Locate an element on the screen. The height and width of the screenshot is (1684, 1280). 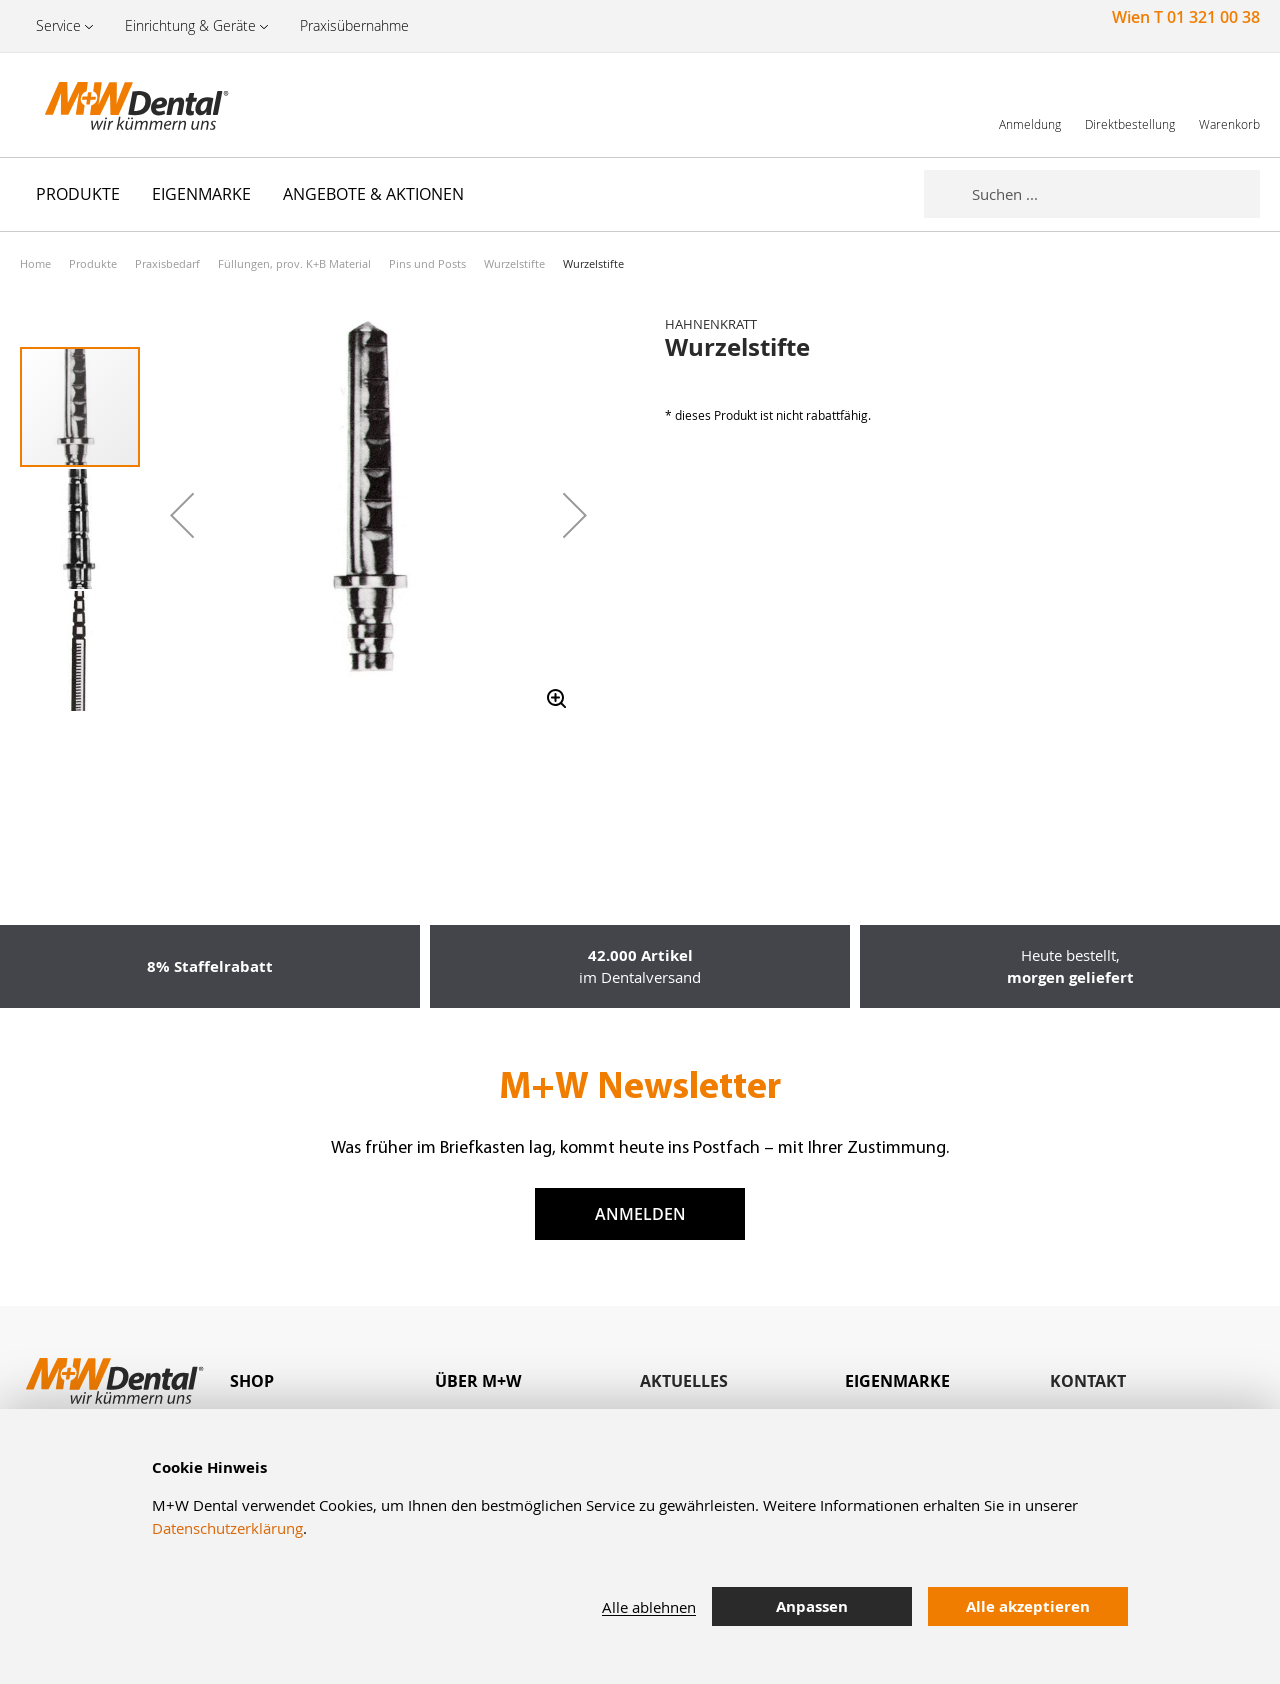
[link] is located at coordinates (1030, 104).